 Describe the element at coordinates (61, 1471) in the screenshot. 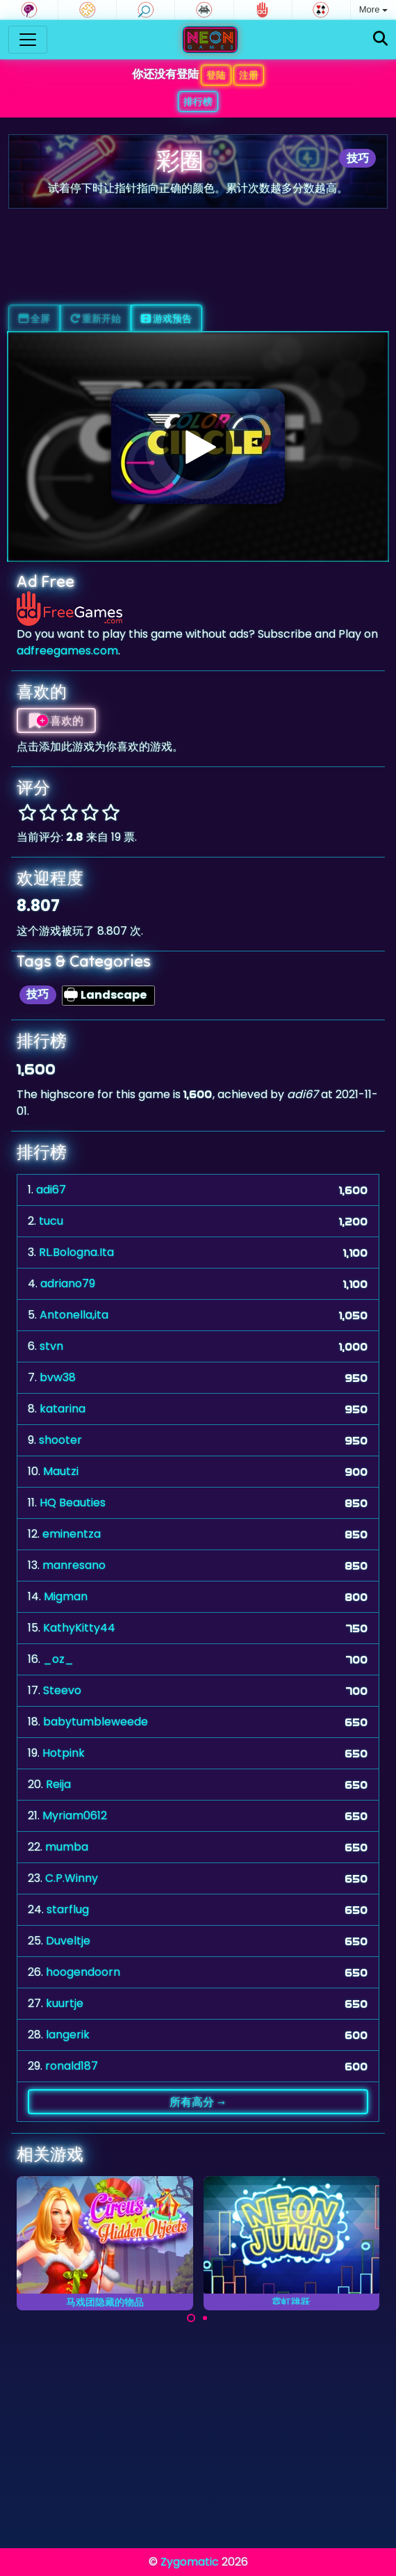

I see `Mautzi` at that location.